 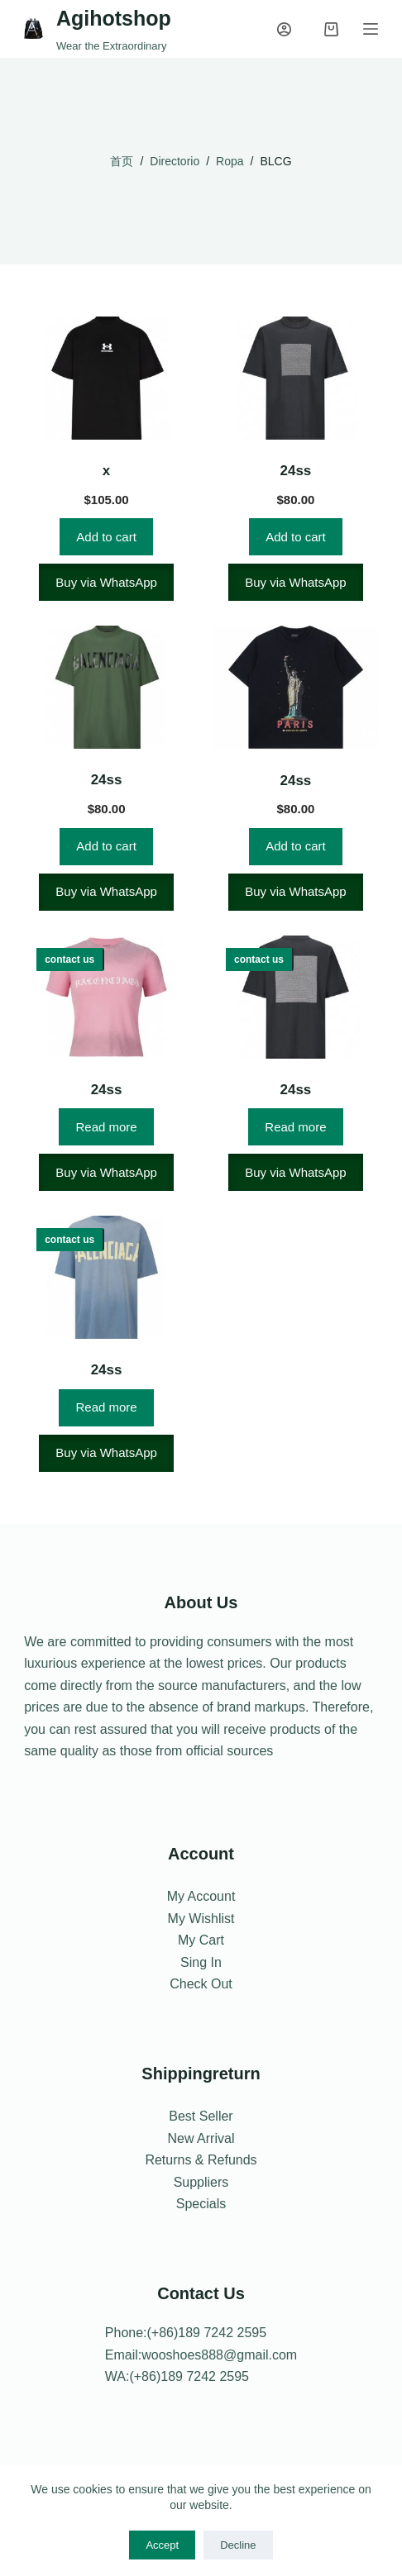 What do you see at coordinates (162, 2545) in the screenshot?
I see `Accept` at bounding box center [162, 2545].